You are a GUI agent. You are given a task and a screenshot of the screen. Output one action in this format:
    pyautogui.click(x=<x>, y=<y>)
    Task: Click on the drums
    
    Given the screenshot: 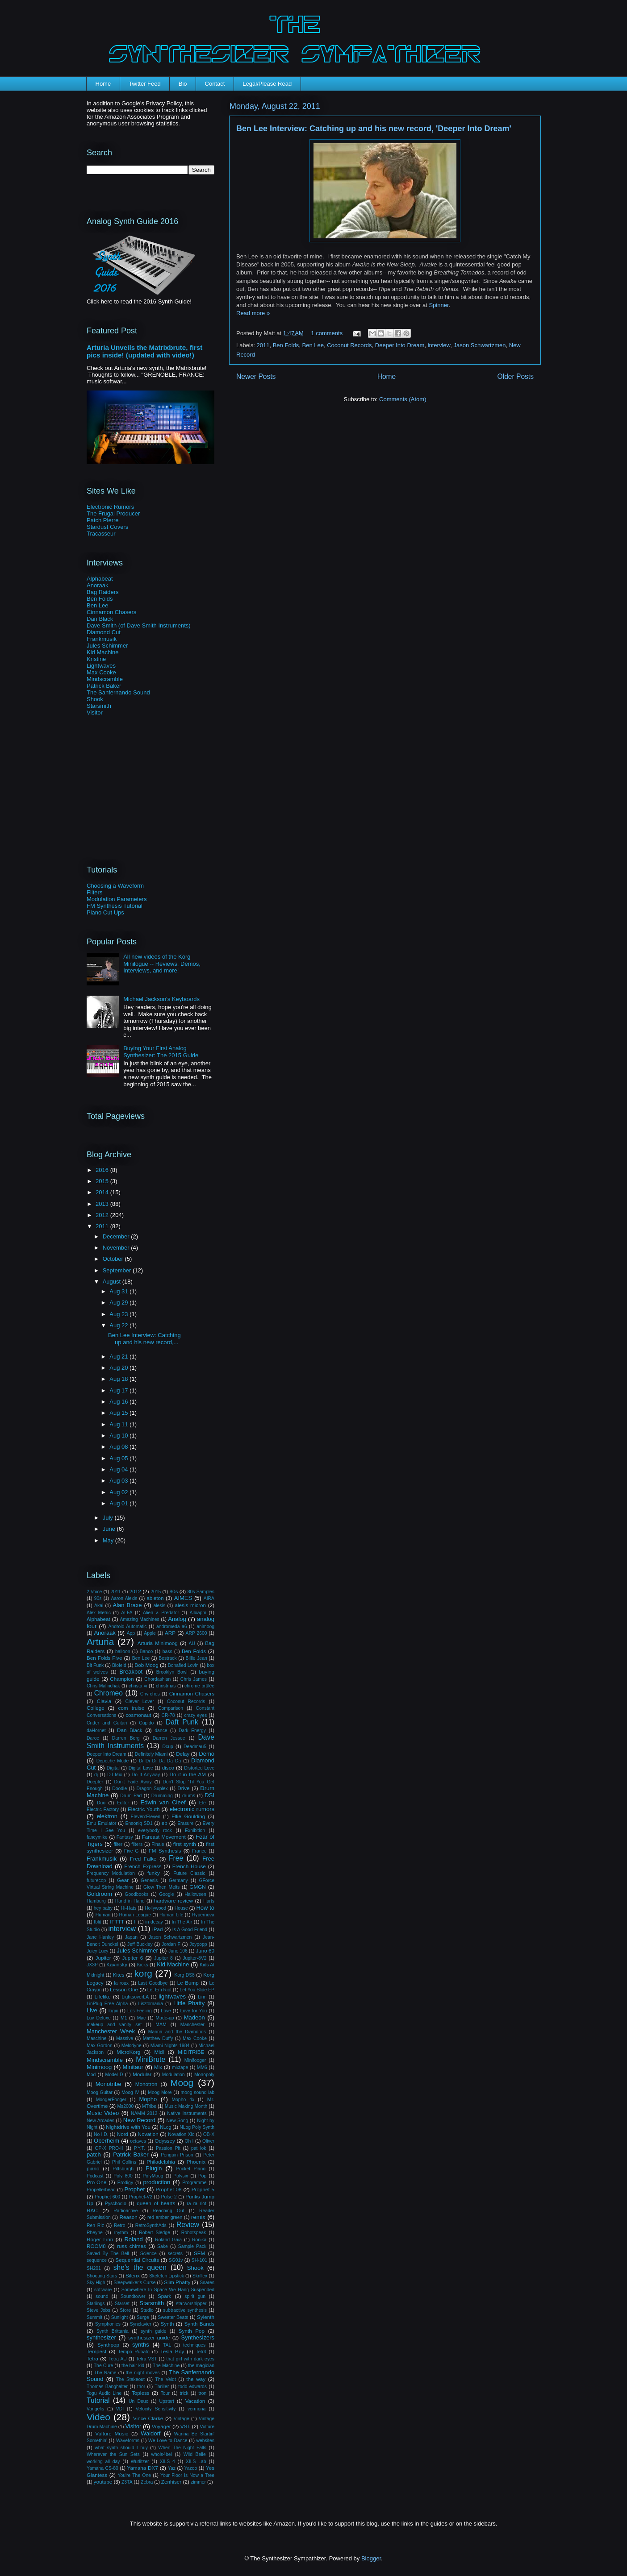 What is the action you would take?
    pyautogui.click(x=188, y=1795)
    